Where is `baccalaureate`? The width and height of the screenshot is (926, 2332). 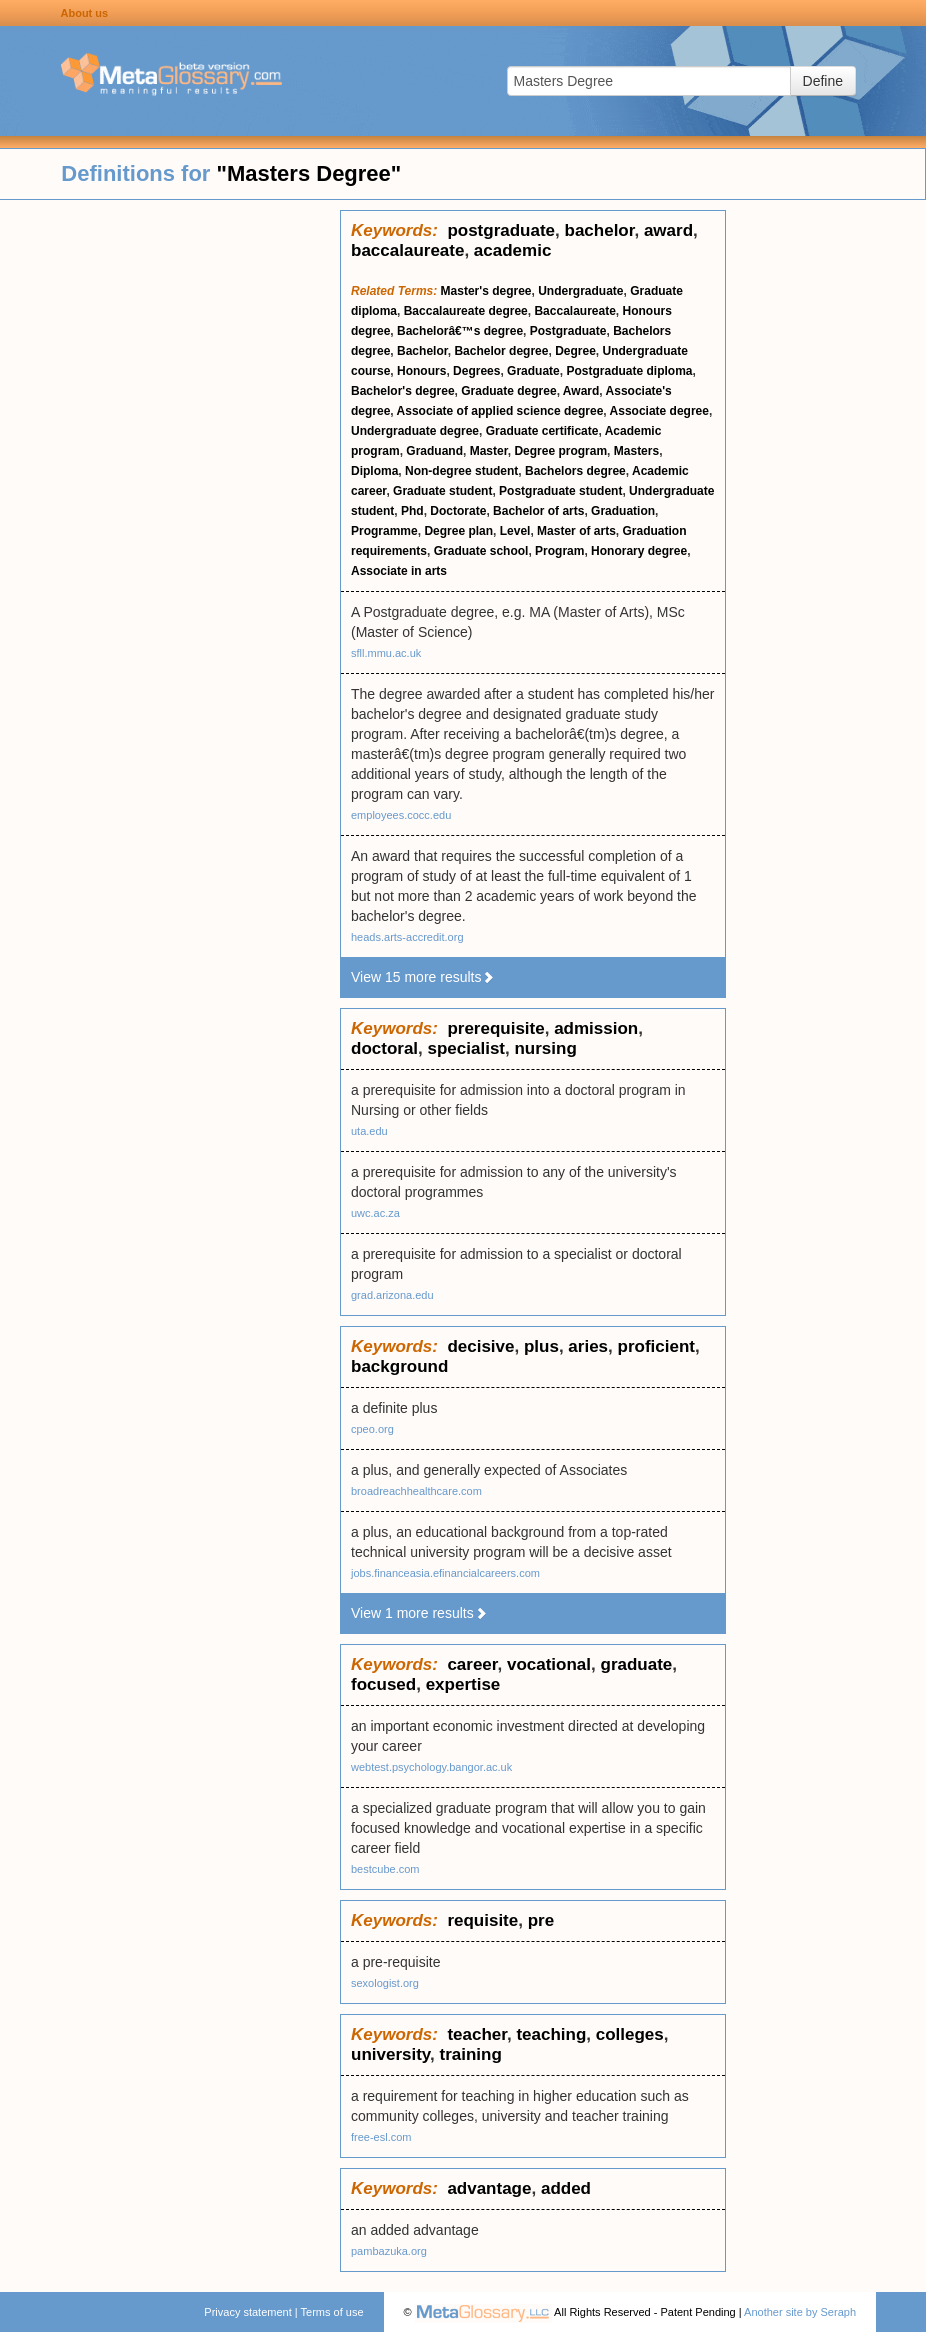
baccalaureate is located at coordinates (407, 250).